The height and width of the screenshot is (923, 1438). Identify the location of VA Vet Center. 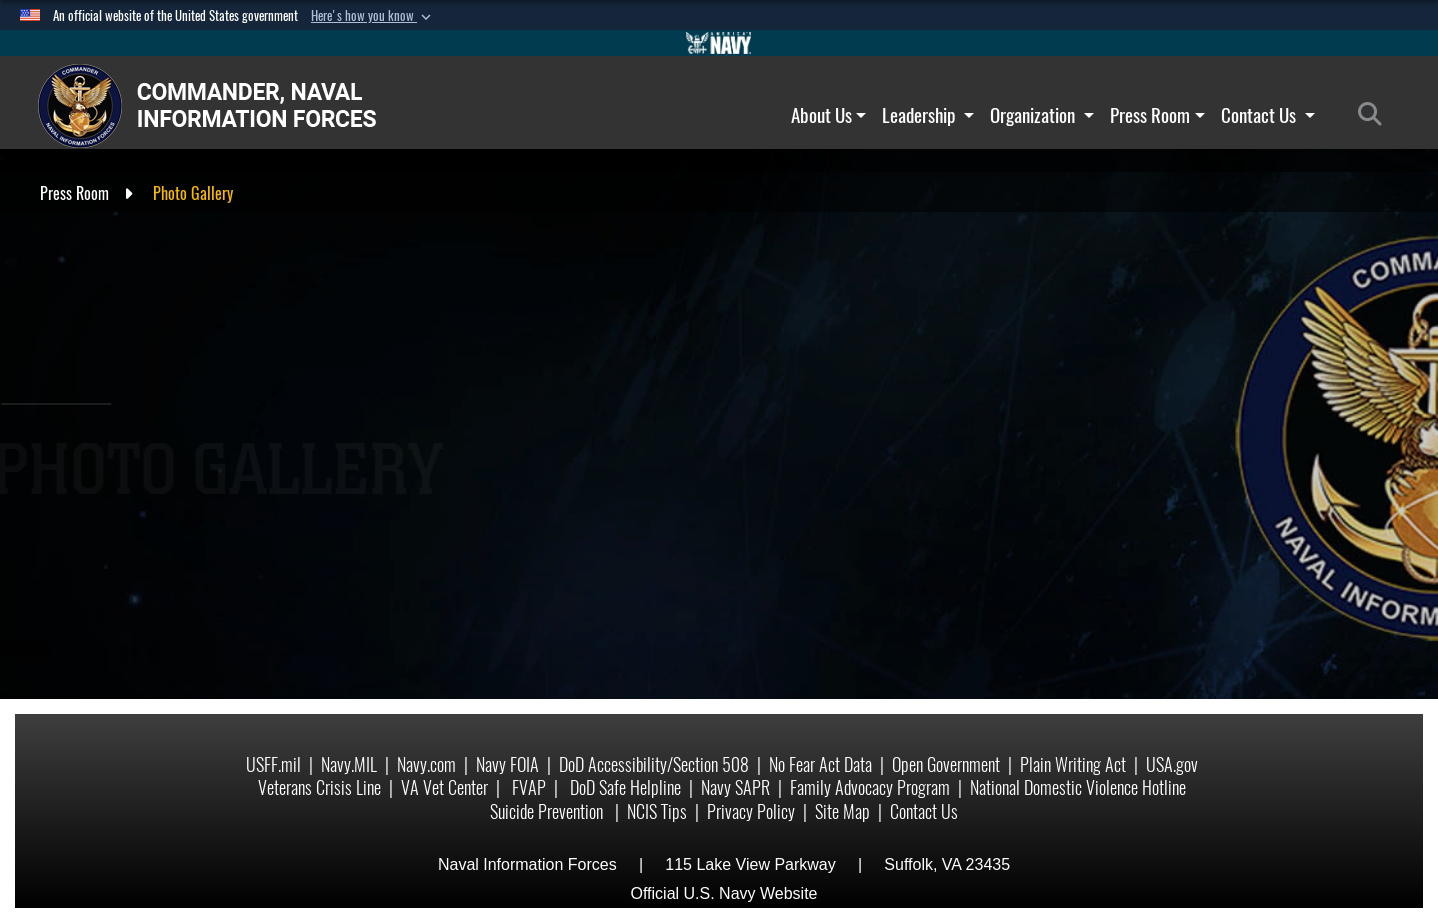
(444, 787).